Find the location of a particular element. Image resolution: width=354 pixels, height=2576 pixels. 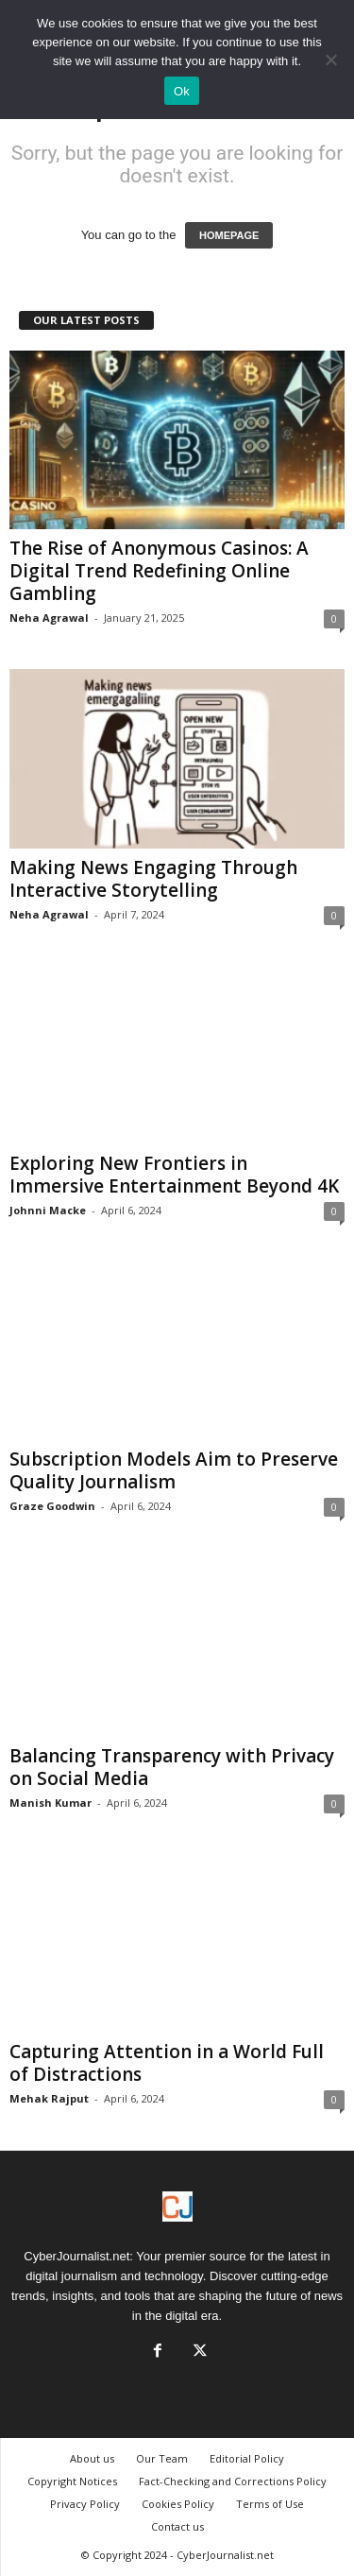

Neha Agrawal is located at coordinates (49, 617).